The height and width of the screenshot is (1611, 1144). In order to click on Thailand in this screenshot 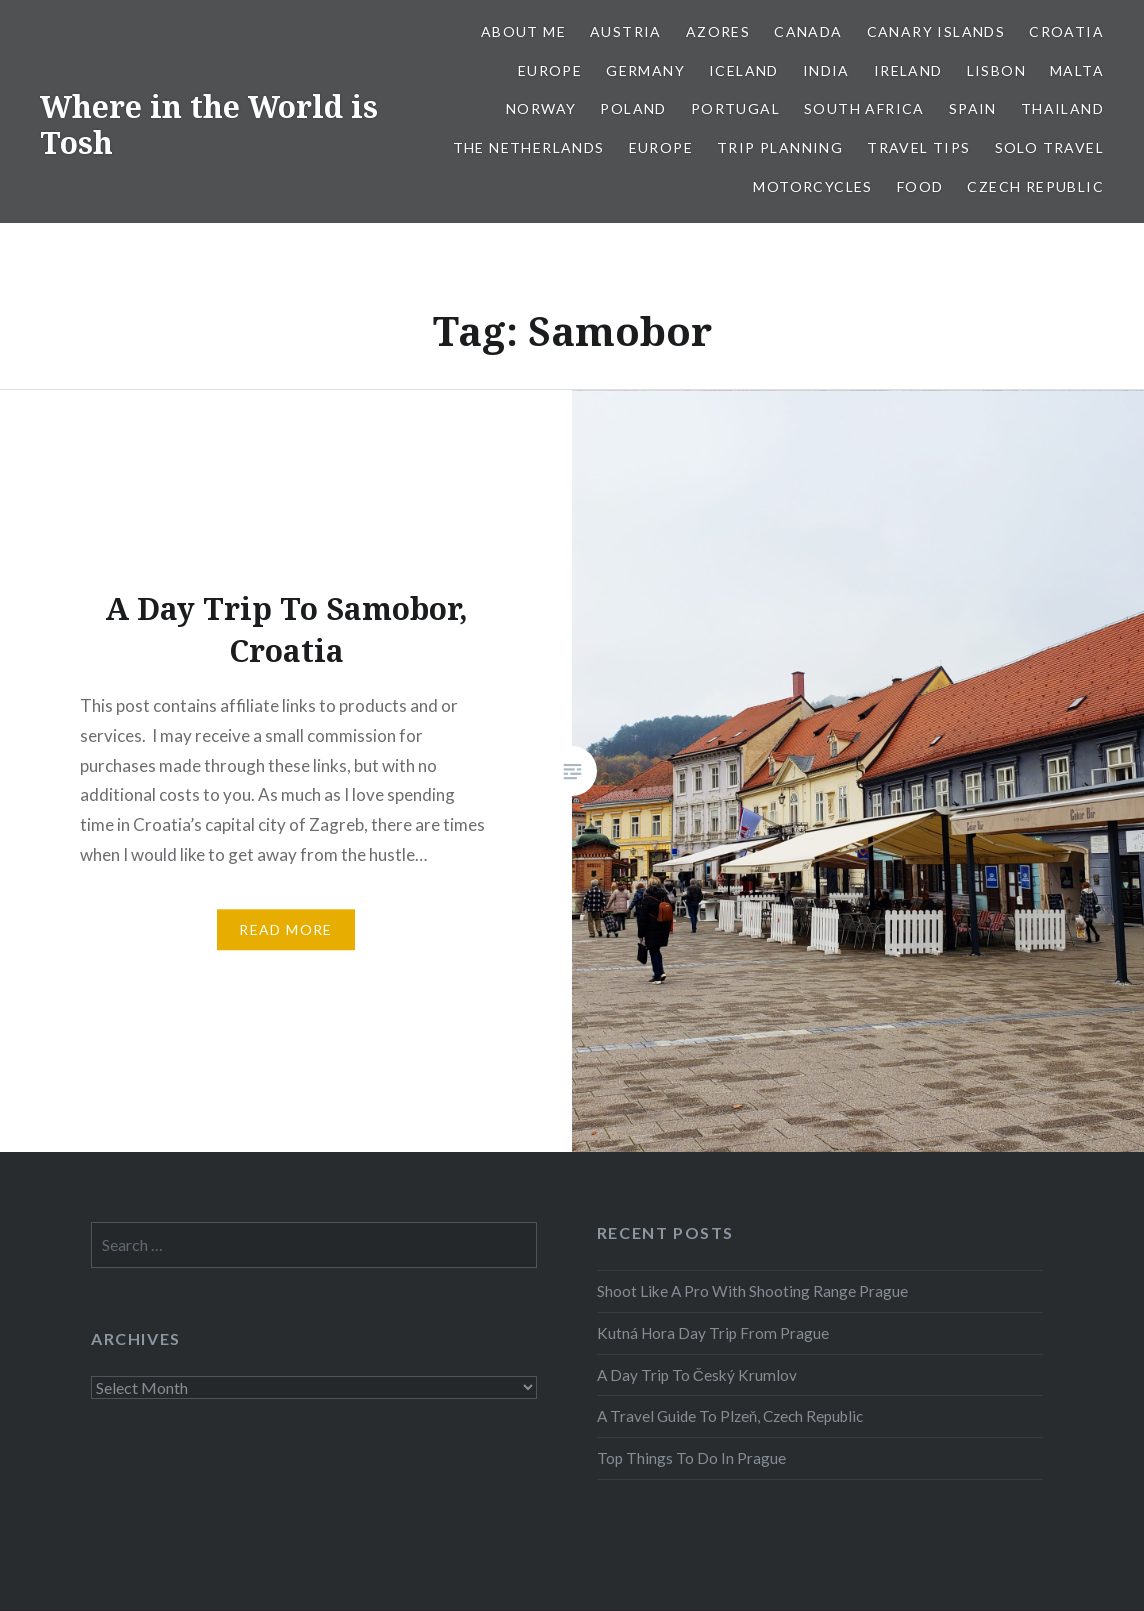, I will do `click(1062, 108)`.